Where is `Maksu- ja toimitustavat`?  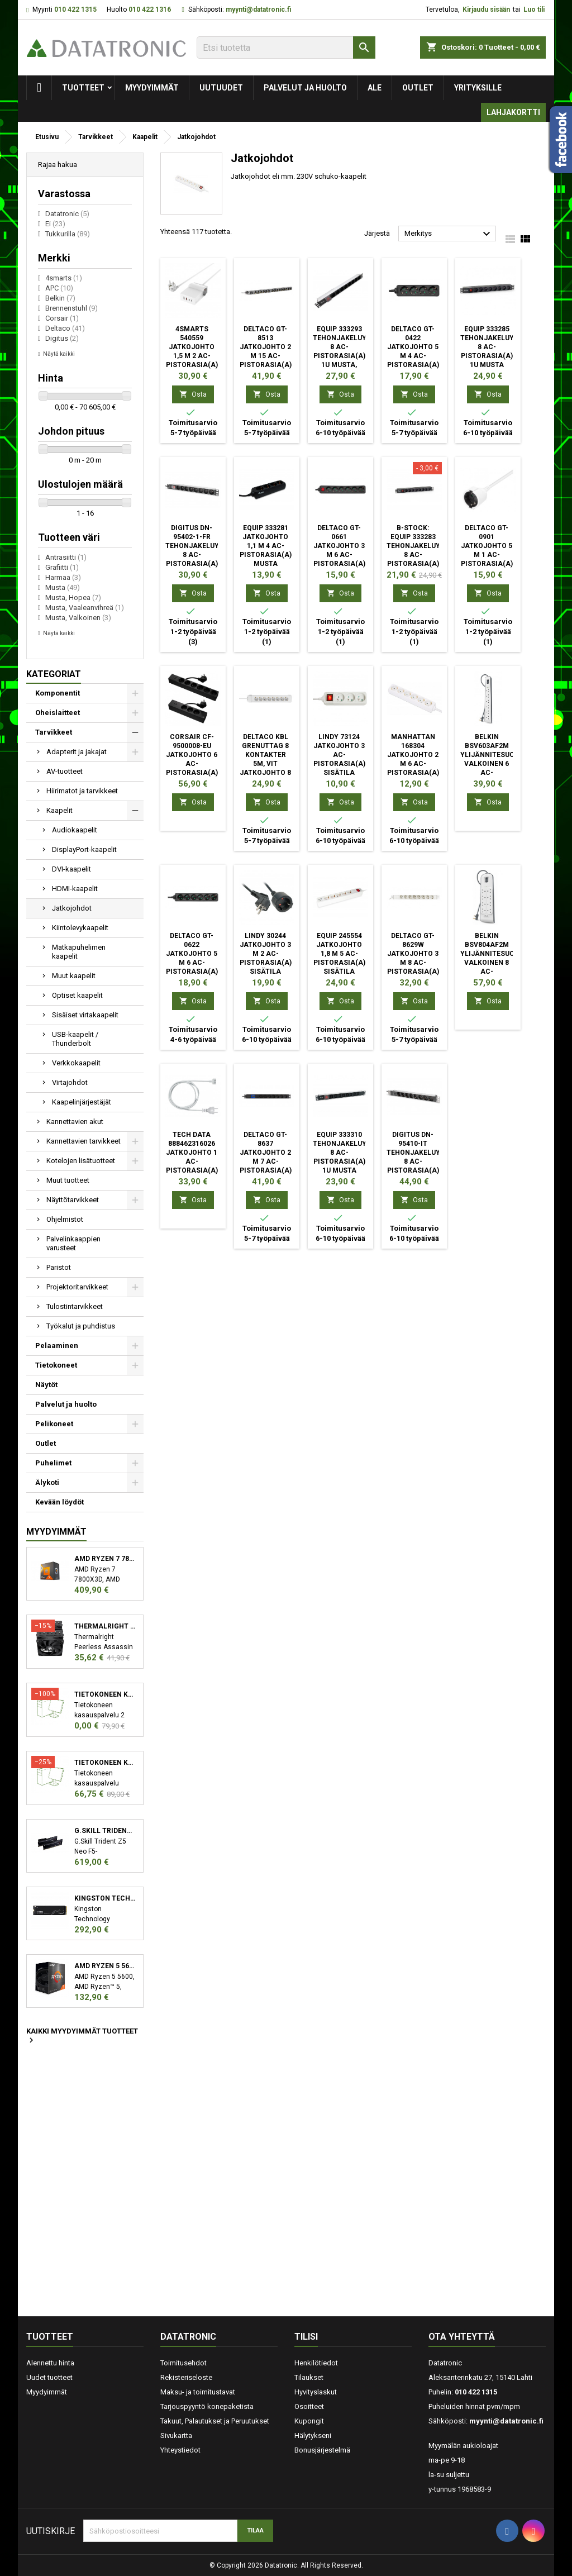 Maksu- ja toimitustavat is located at coordinates (197, 2392).